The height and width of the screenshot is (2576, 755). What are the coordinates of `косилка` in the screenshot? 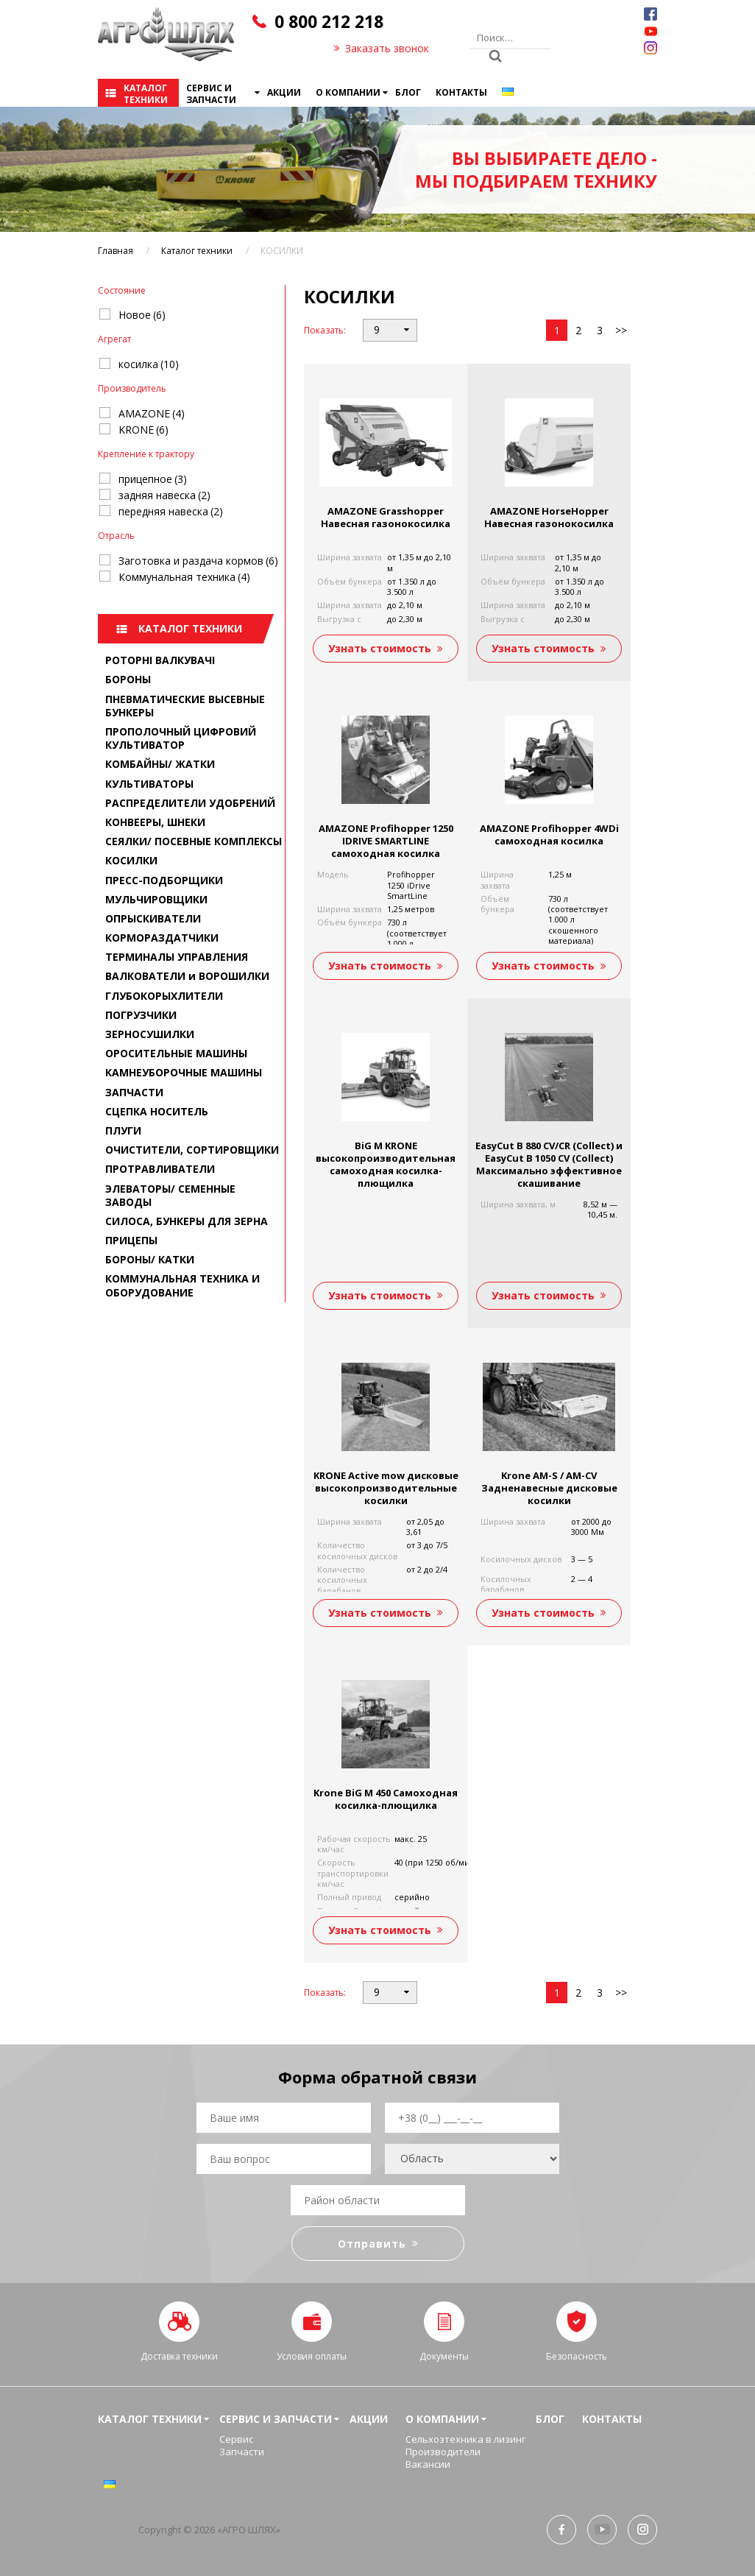 It's located at (148, 364).